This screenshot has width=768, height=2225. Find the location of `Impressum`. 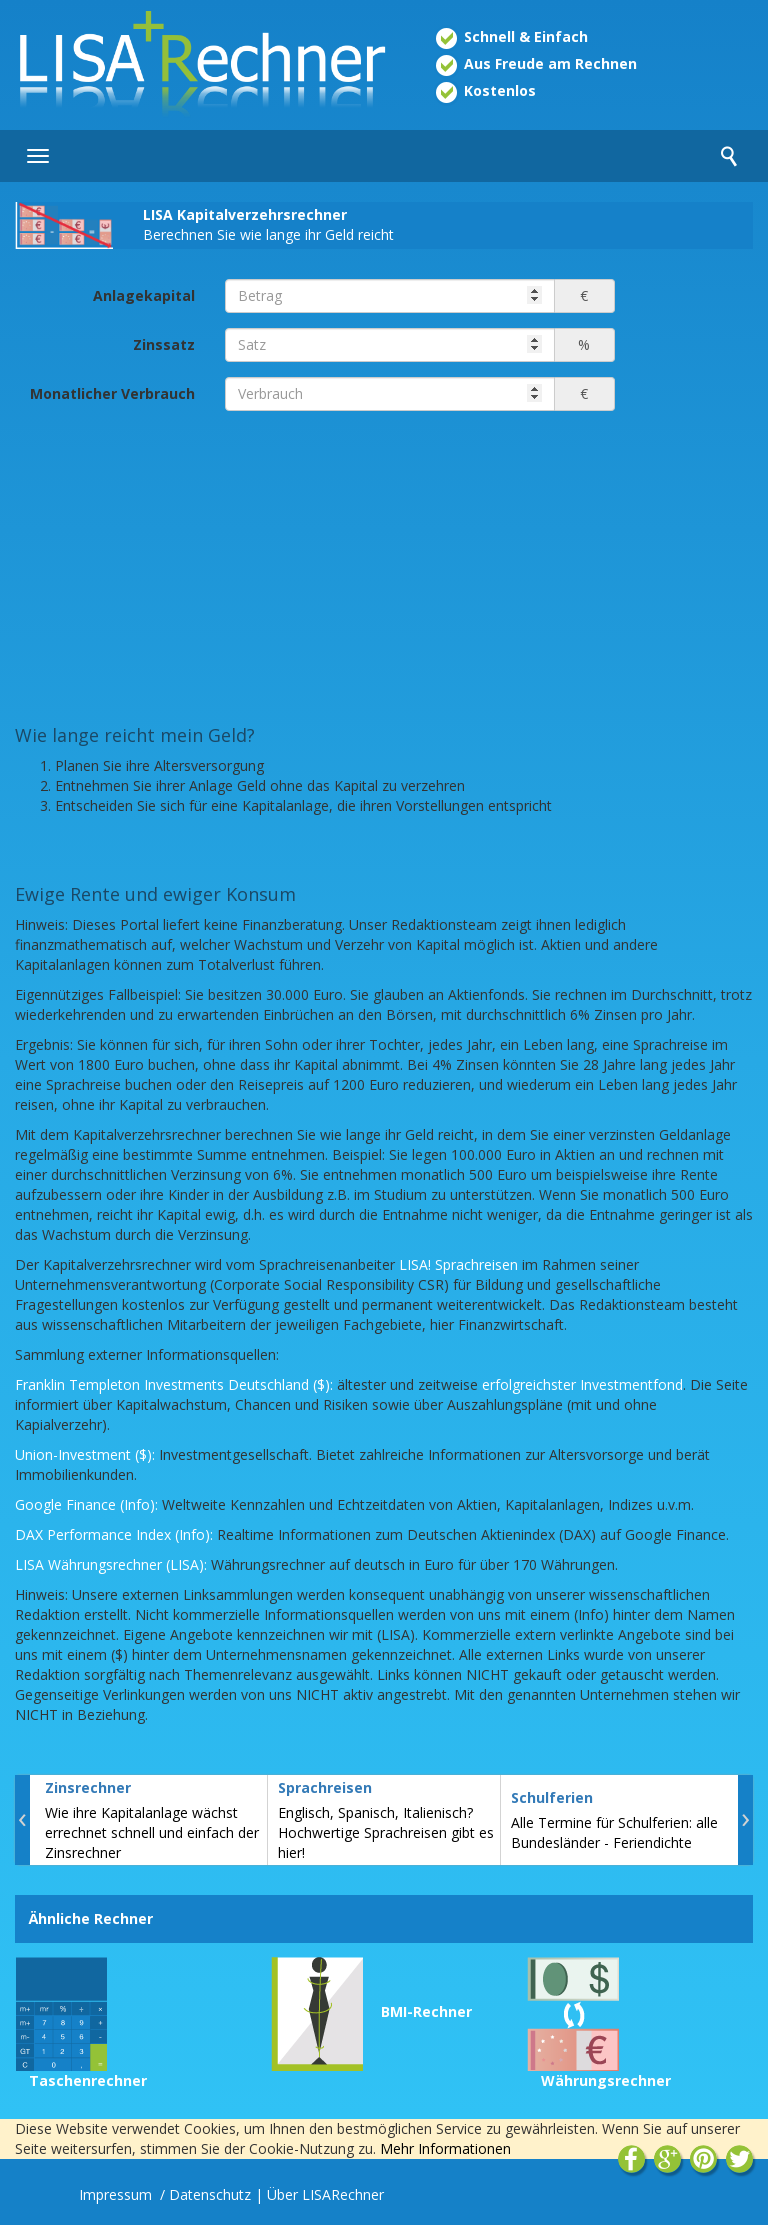

Impressum is located at coordinates (117, 2194).